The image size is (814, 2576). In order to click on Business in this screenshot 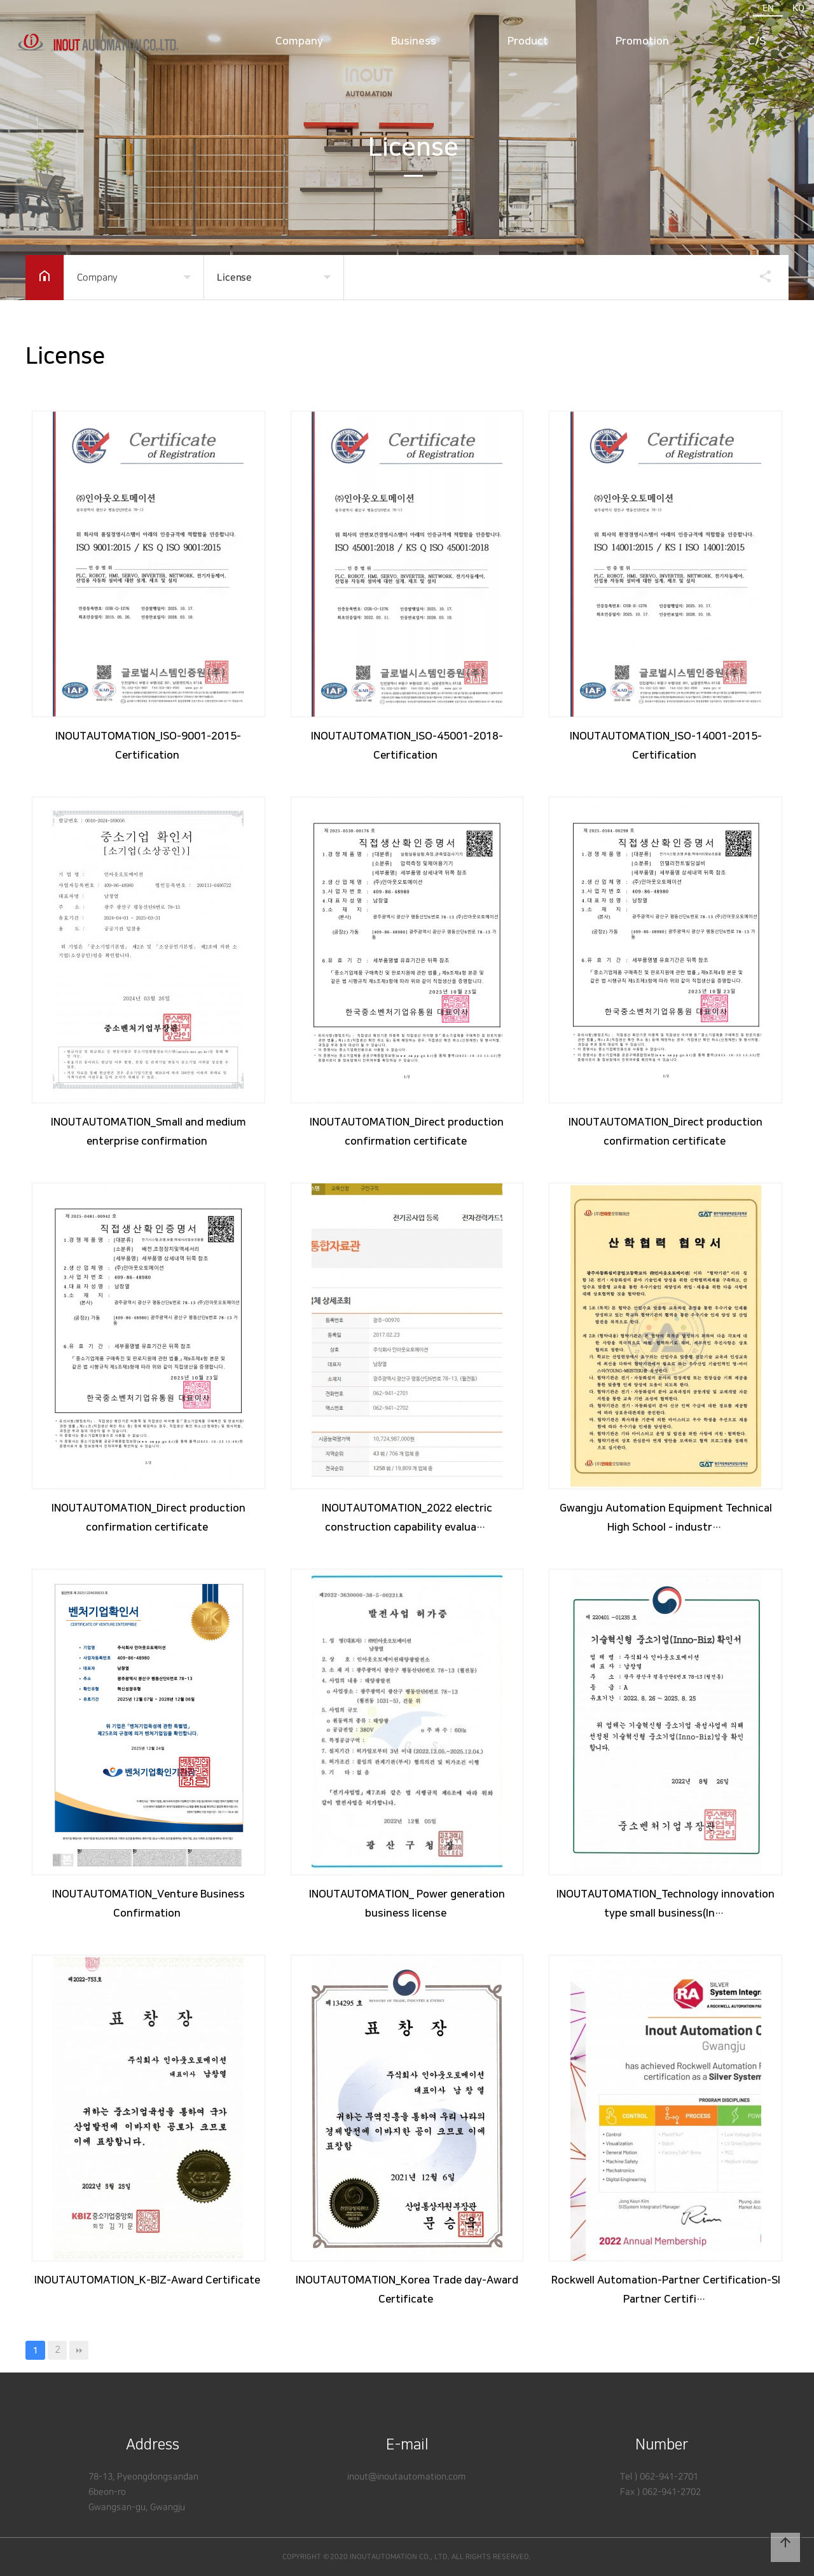, I will do `click(413, 41)`.